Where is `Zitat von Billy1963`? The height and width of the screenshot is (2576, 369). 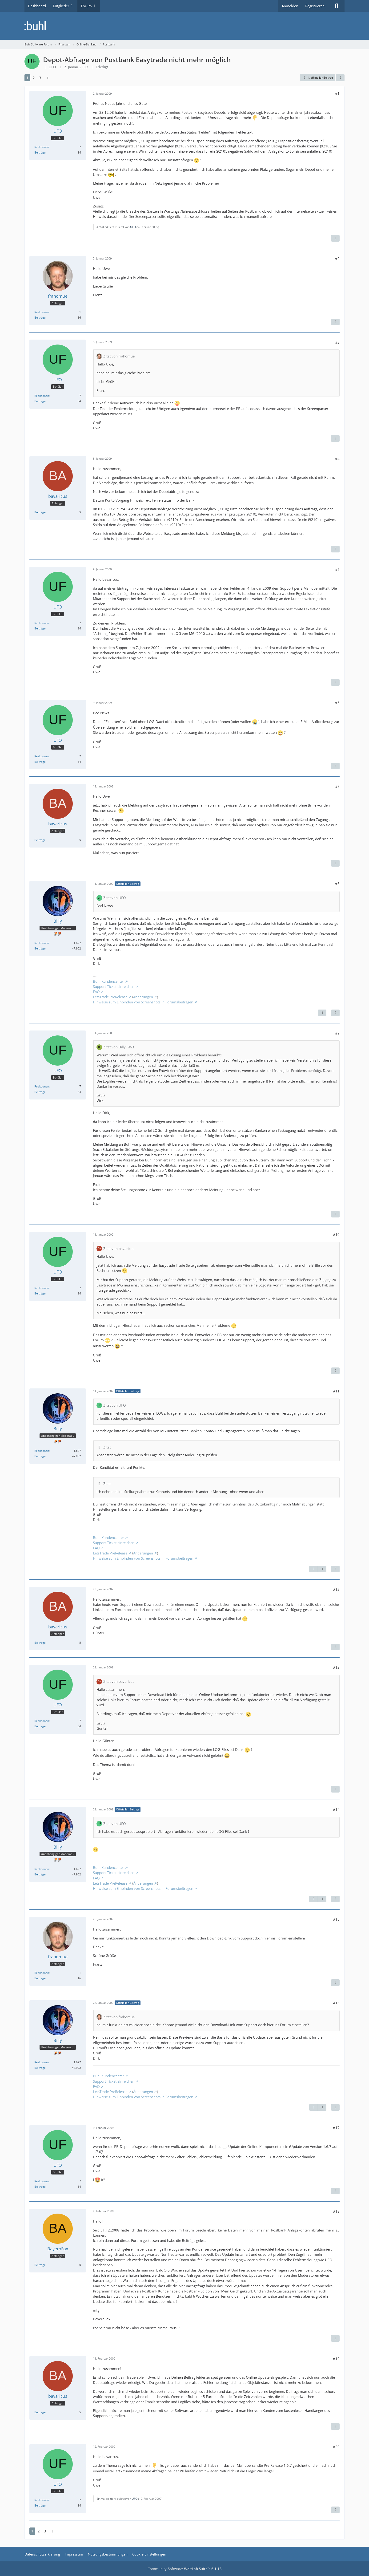 Zitat von Billy1963 is located at coordinates (118, 1047).